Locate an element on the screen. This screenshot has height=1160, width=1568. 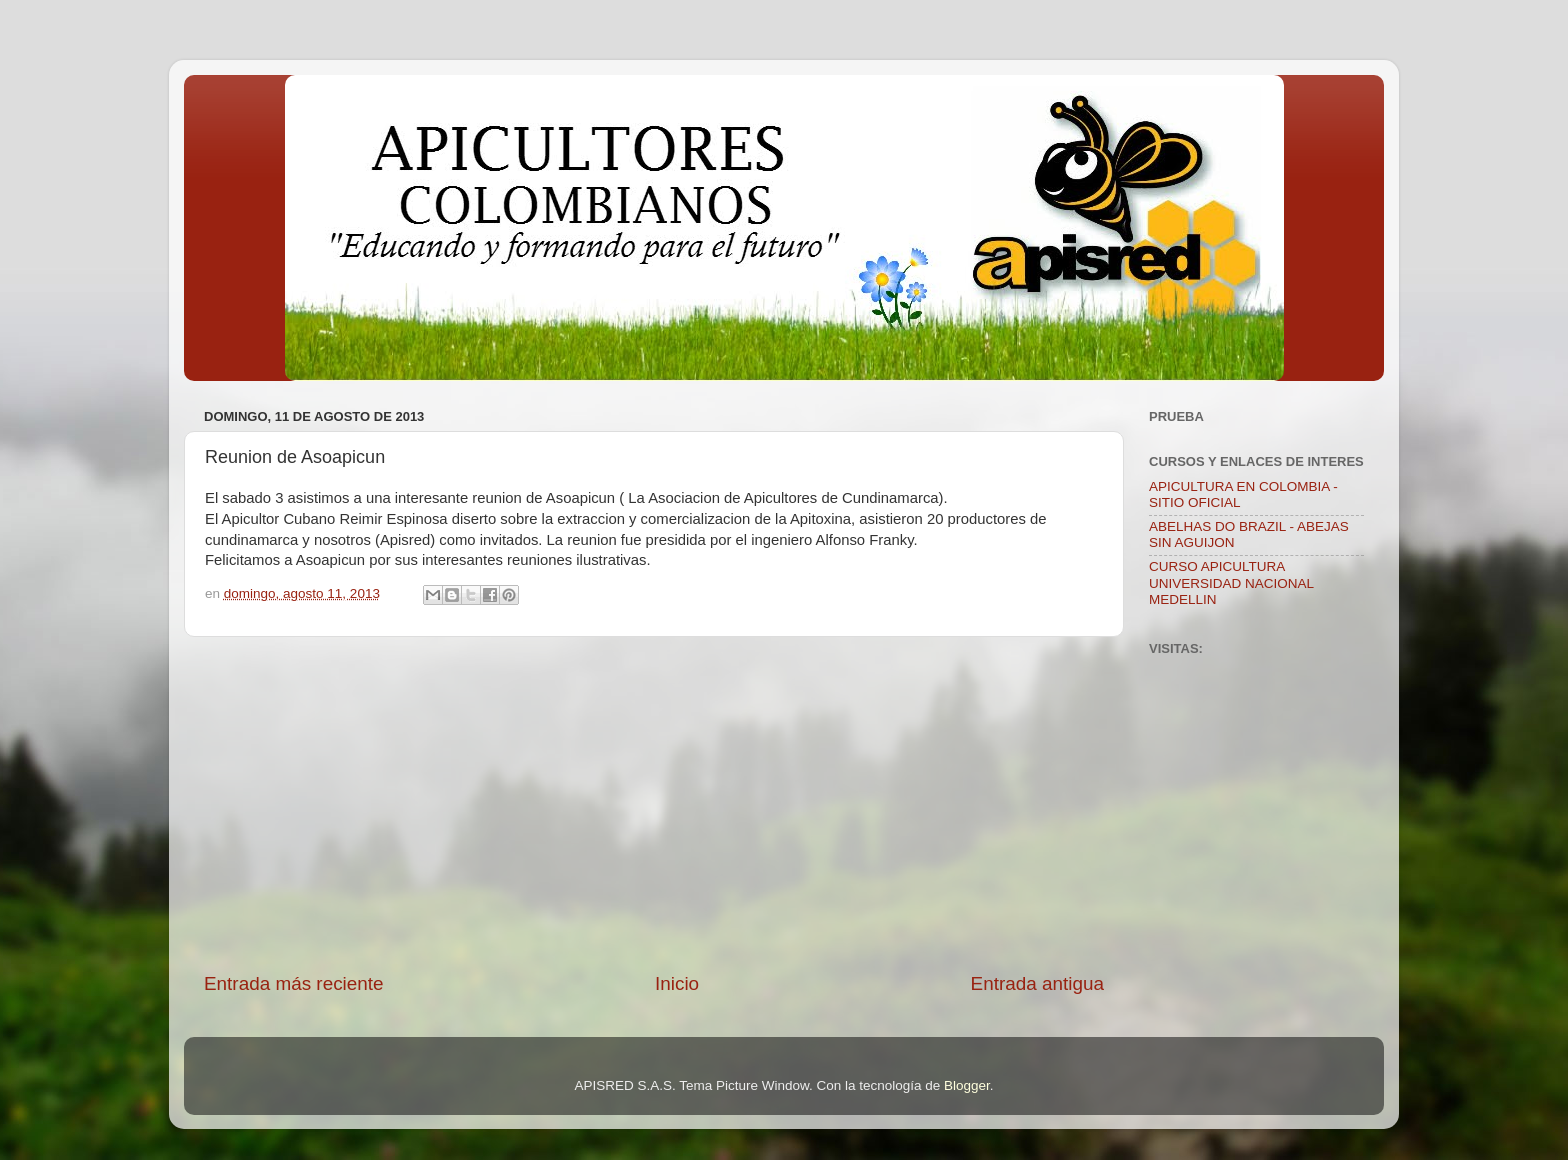
Inicio is located at coordinates (677, 983).